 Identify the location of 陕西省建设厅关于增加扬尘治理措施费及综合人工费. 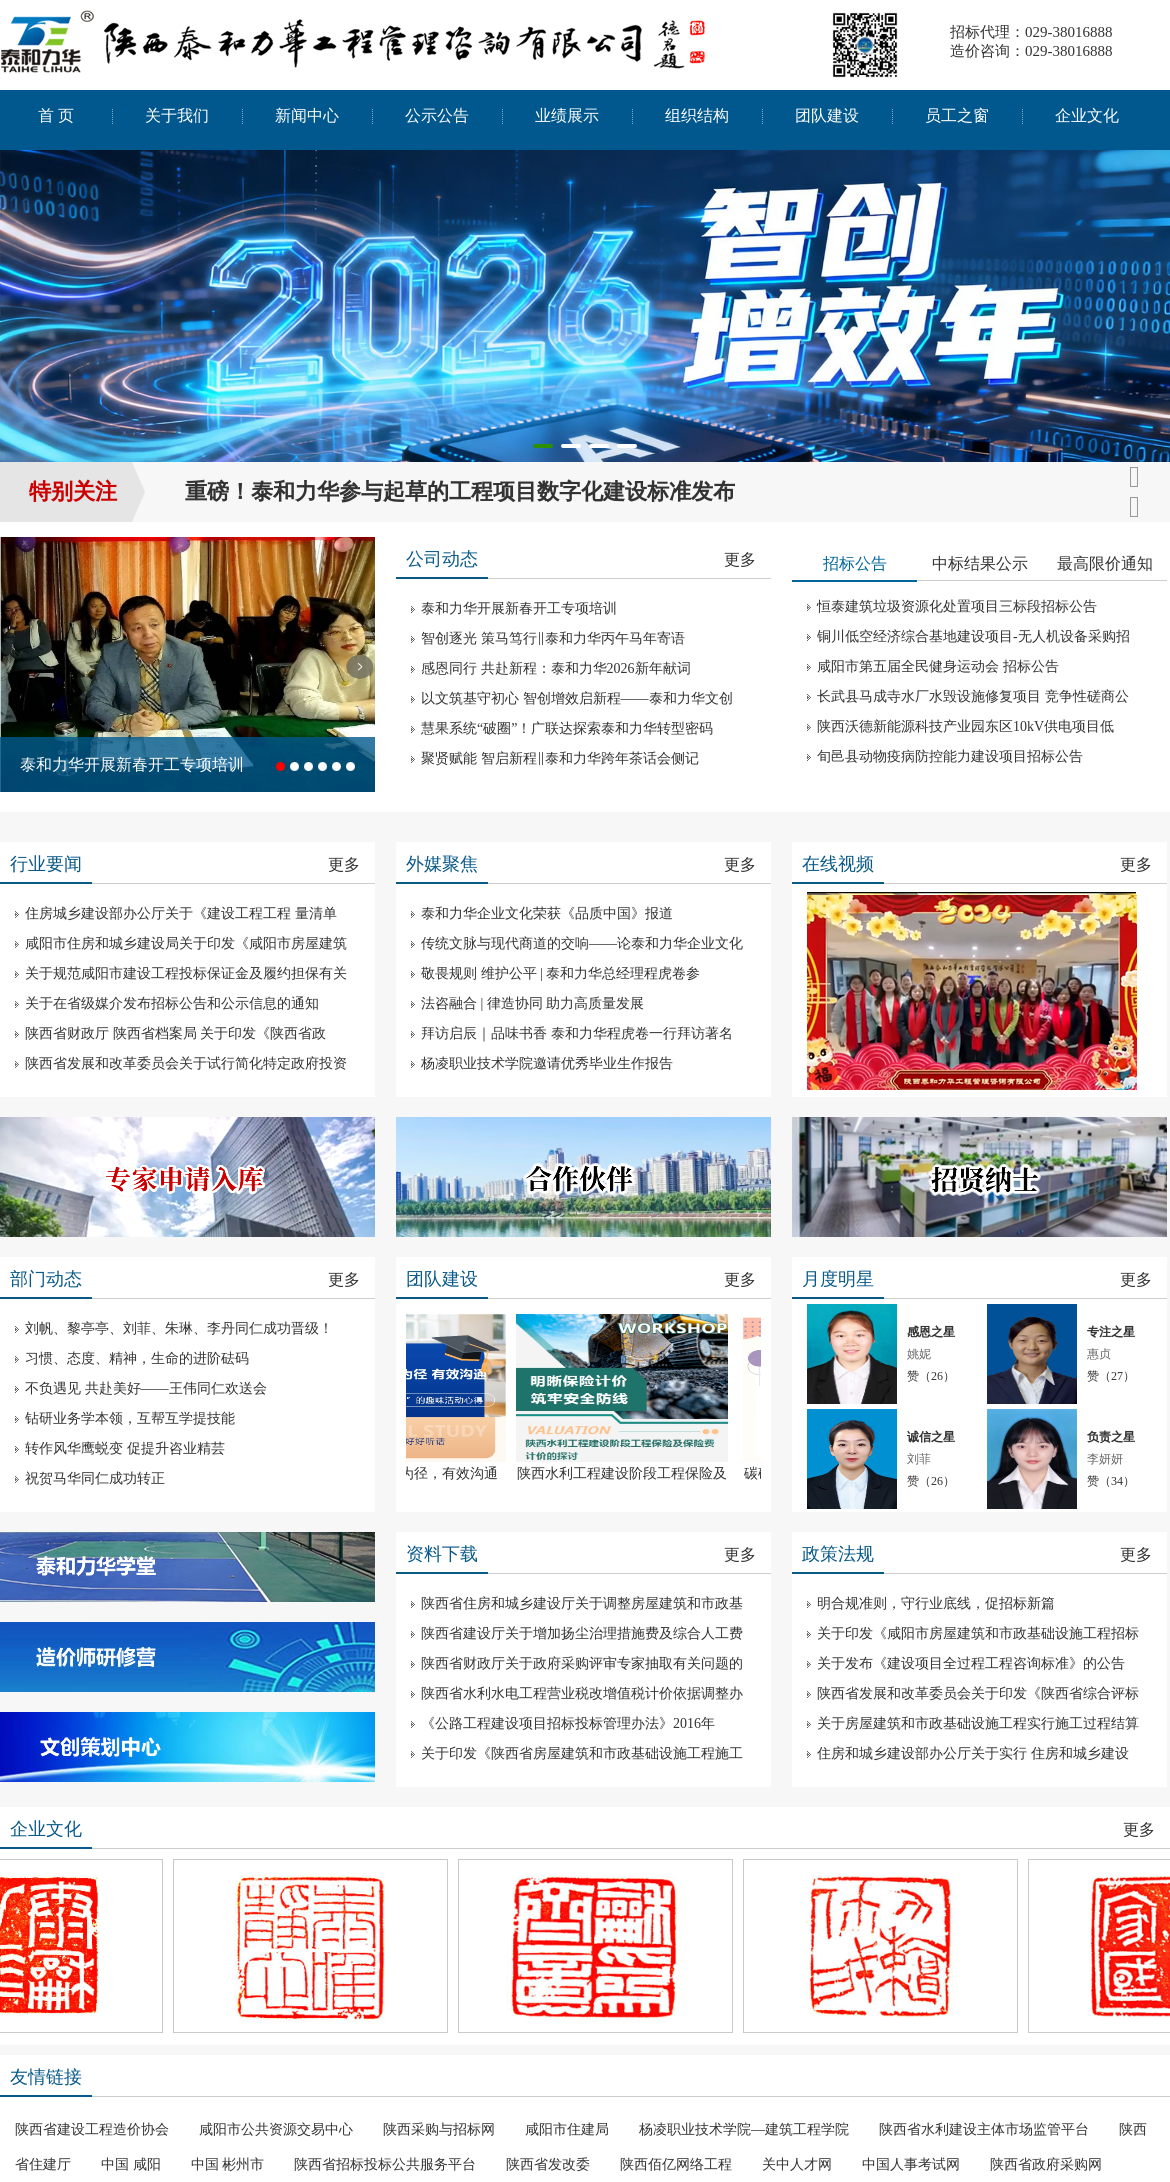
(582, 1633).